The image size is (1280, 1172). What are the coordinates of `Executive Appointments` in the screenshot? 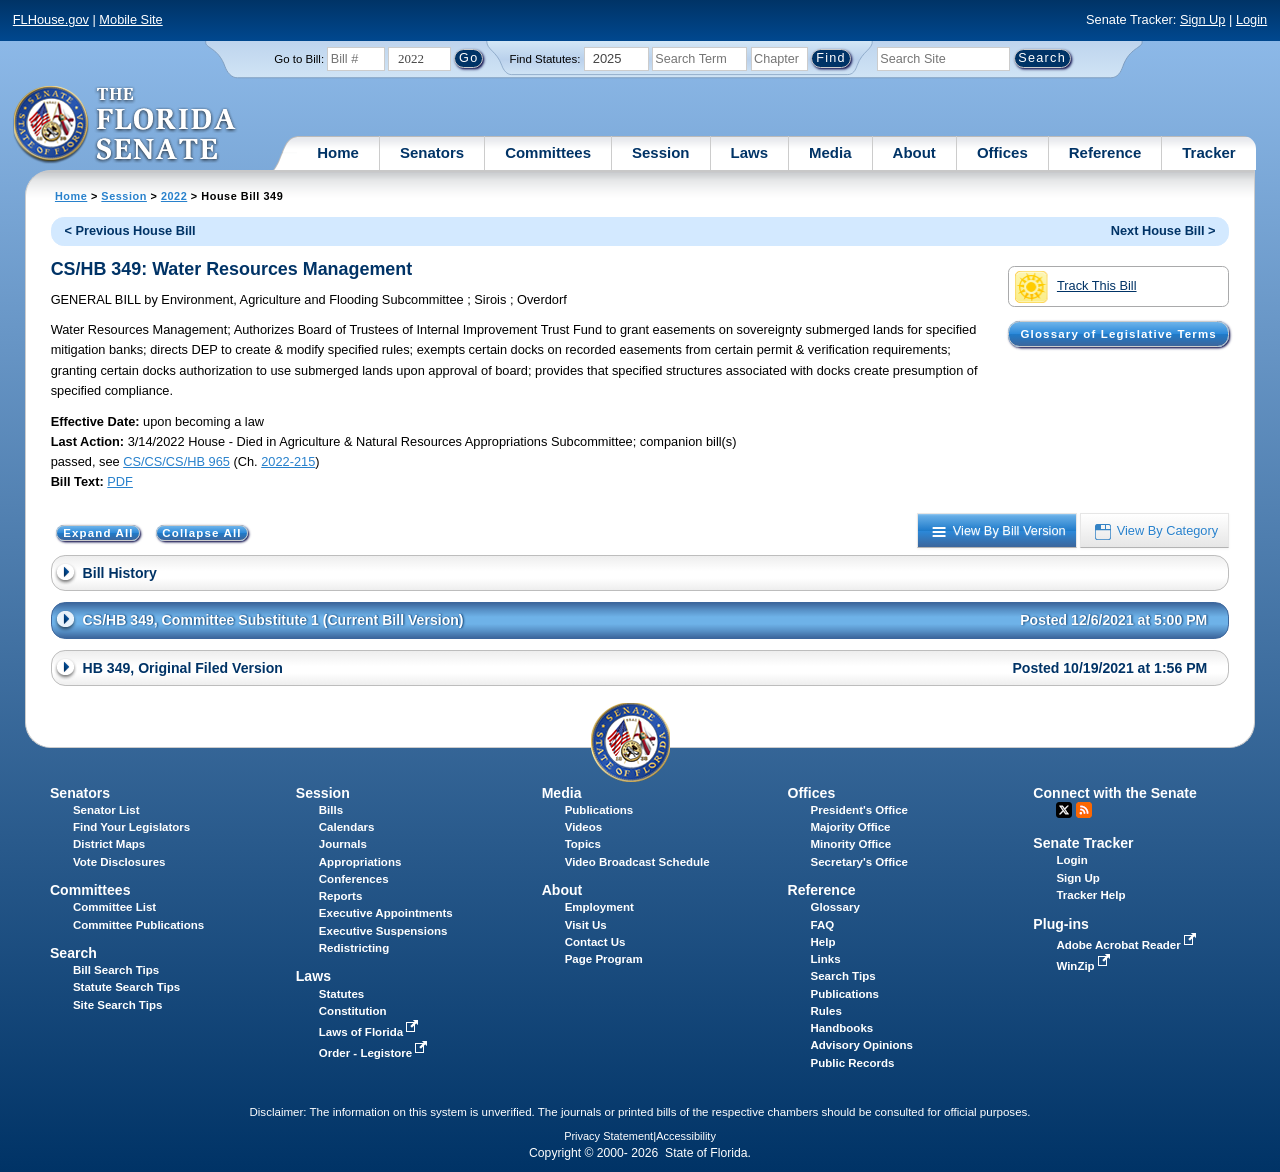 It's located at (386, 913).